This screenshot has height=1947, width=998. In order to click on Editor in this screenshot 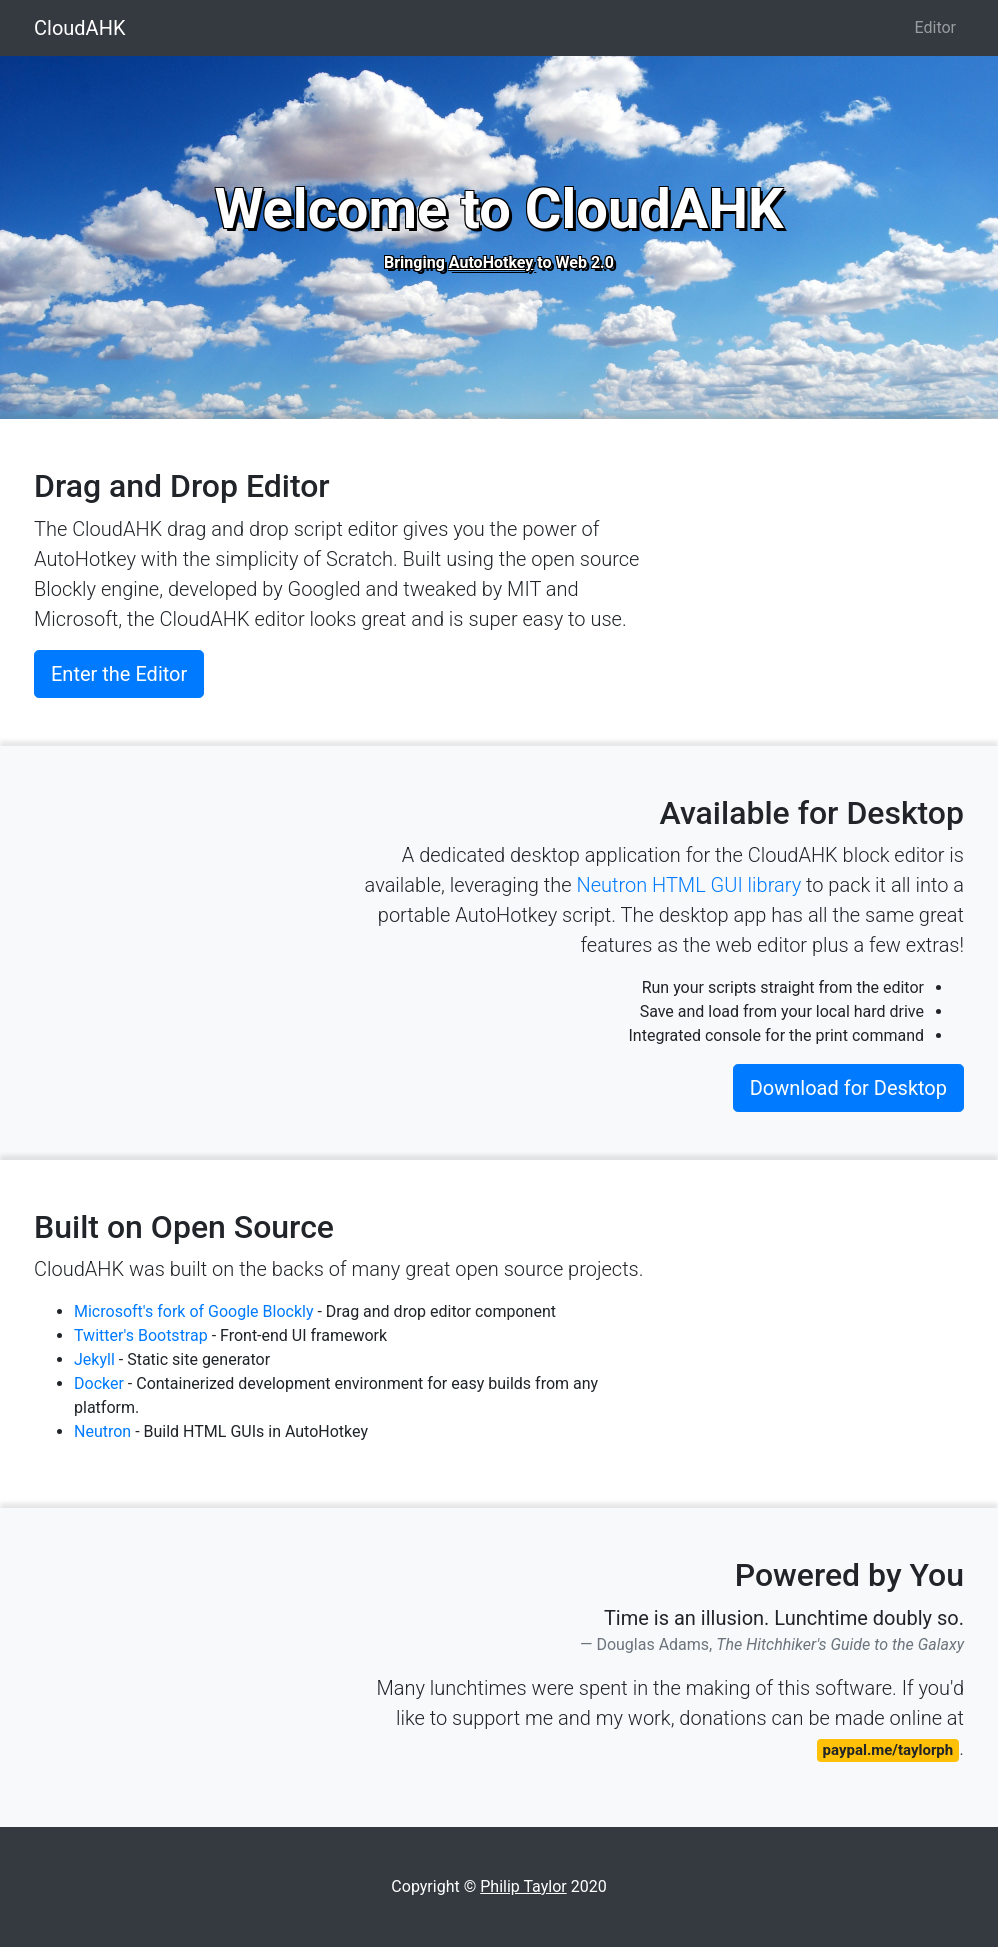, I will do `click(935, 27)`.